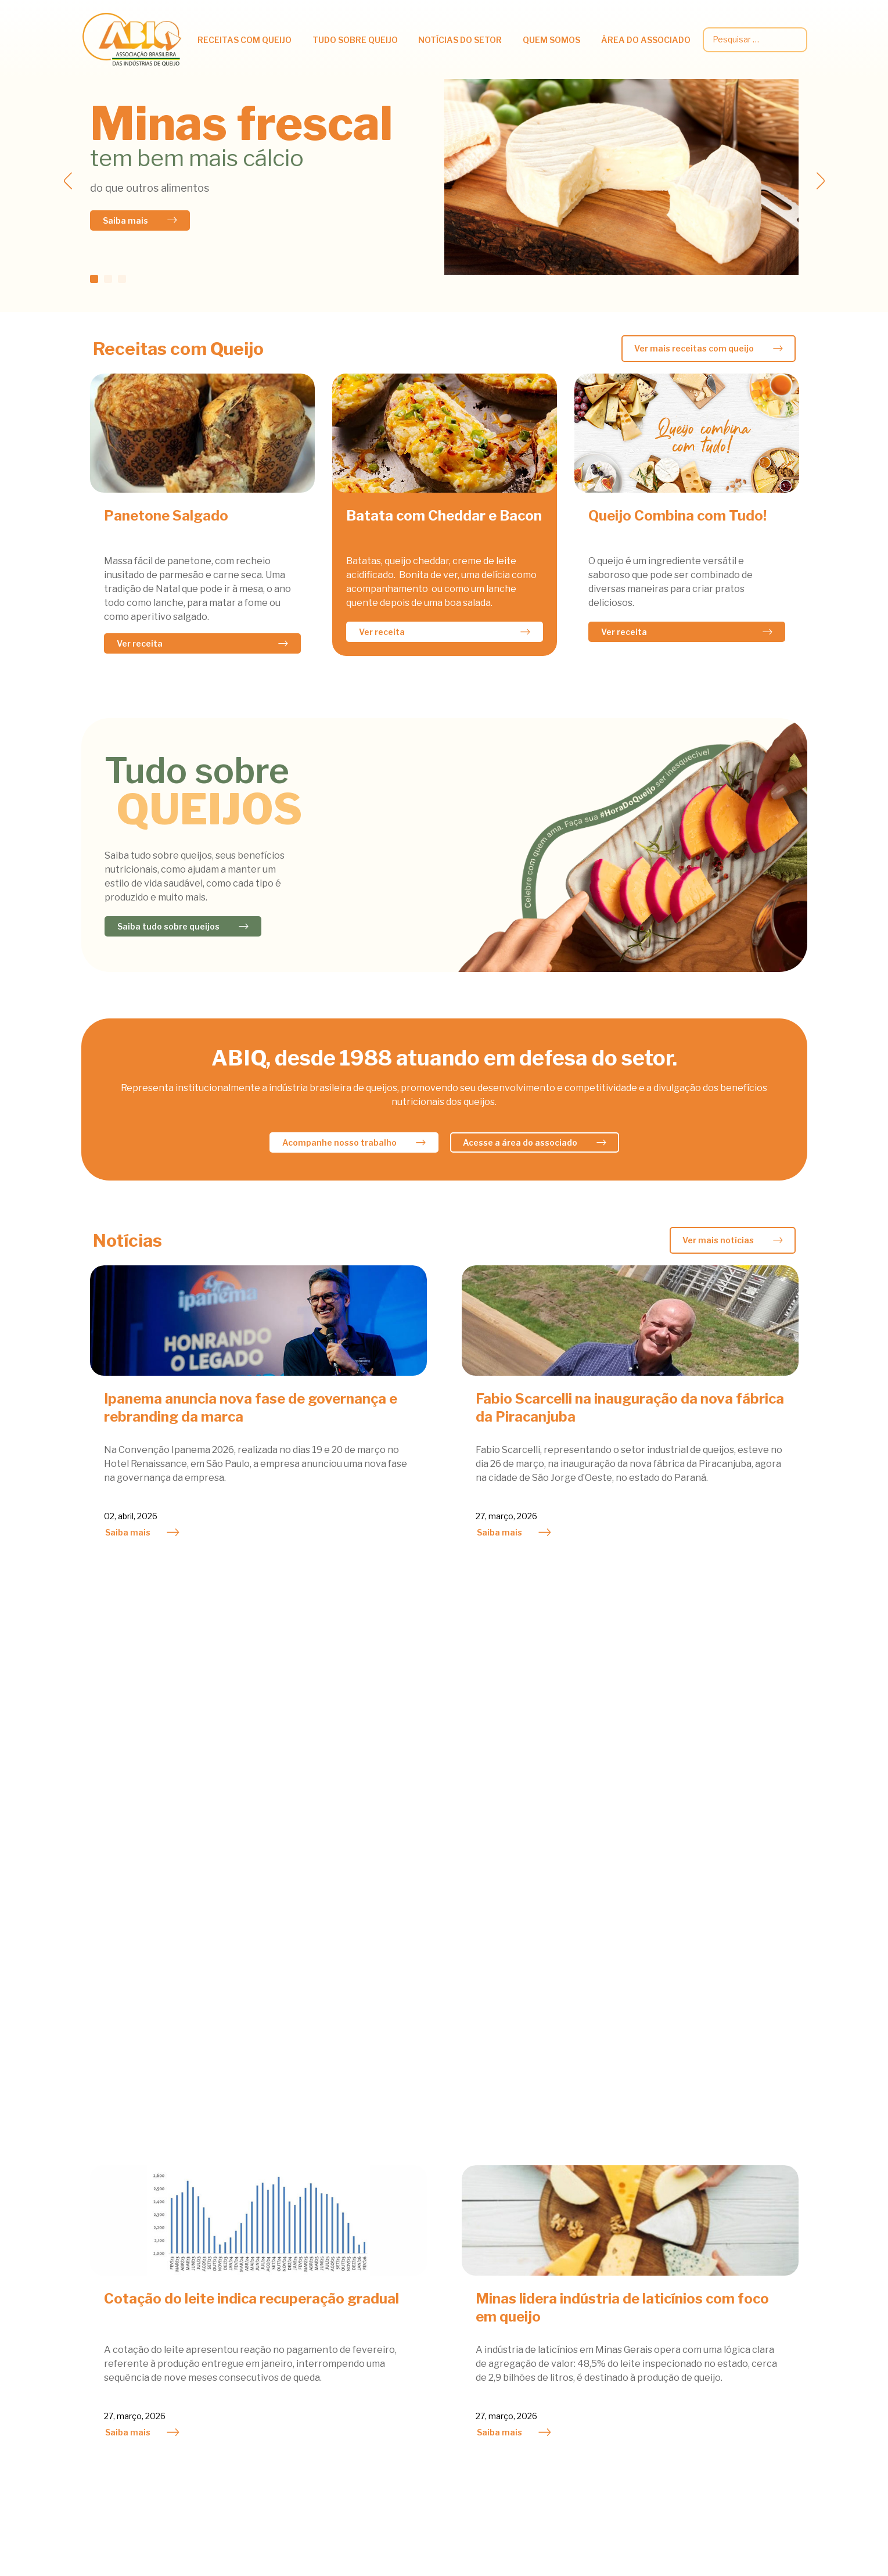 Image resolution: width=888 pixels, height=2576 pixels. What do you see at coordinates (460, 40) in the screenshot?
I see `Notícias do setor` at bounding box center [460, 40].